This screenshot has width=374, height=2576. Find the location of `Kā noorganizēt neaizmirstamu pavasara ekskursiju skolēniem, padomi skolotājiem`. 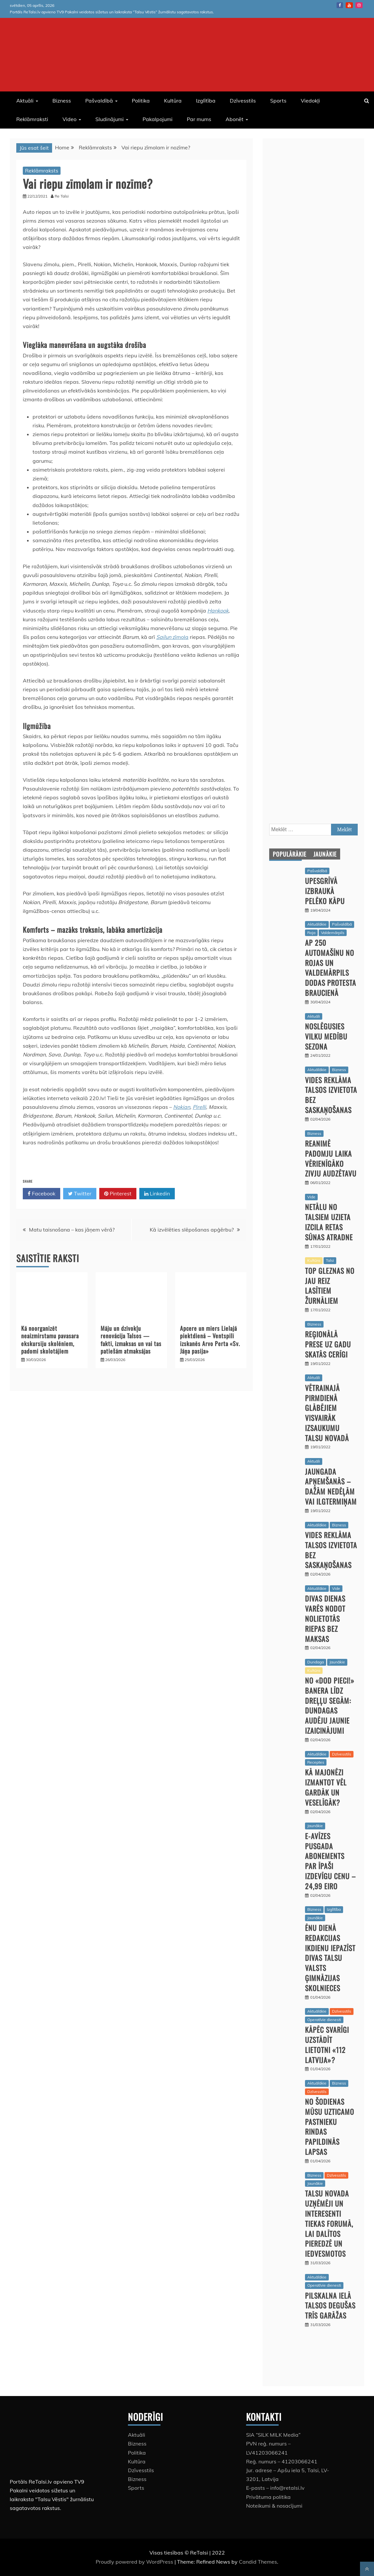

Kā noorganizēt neaizmirstamu pavasara ekskursiju skolēniem, padomi skolotājiem is located at coordinates (50, 1339).